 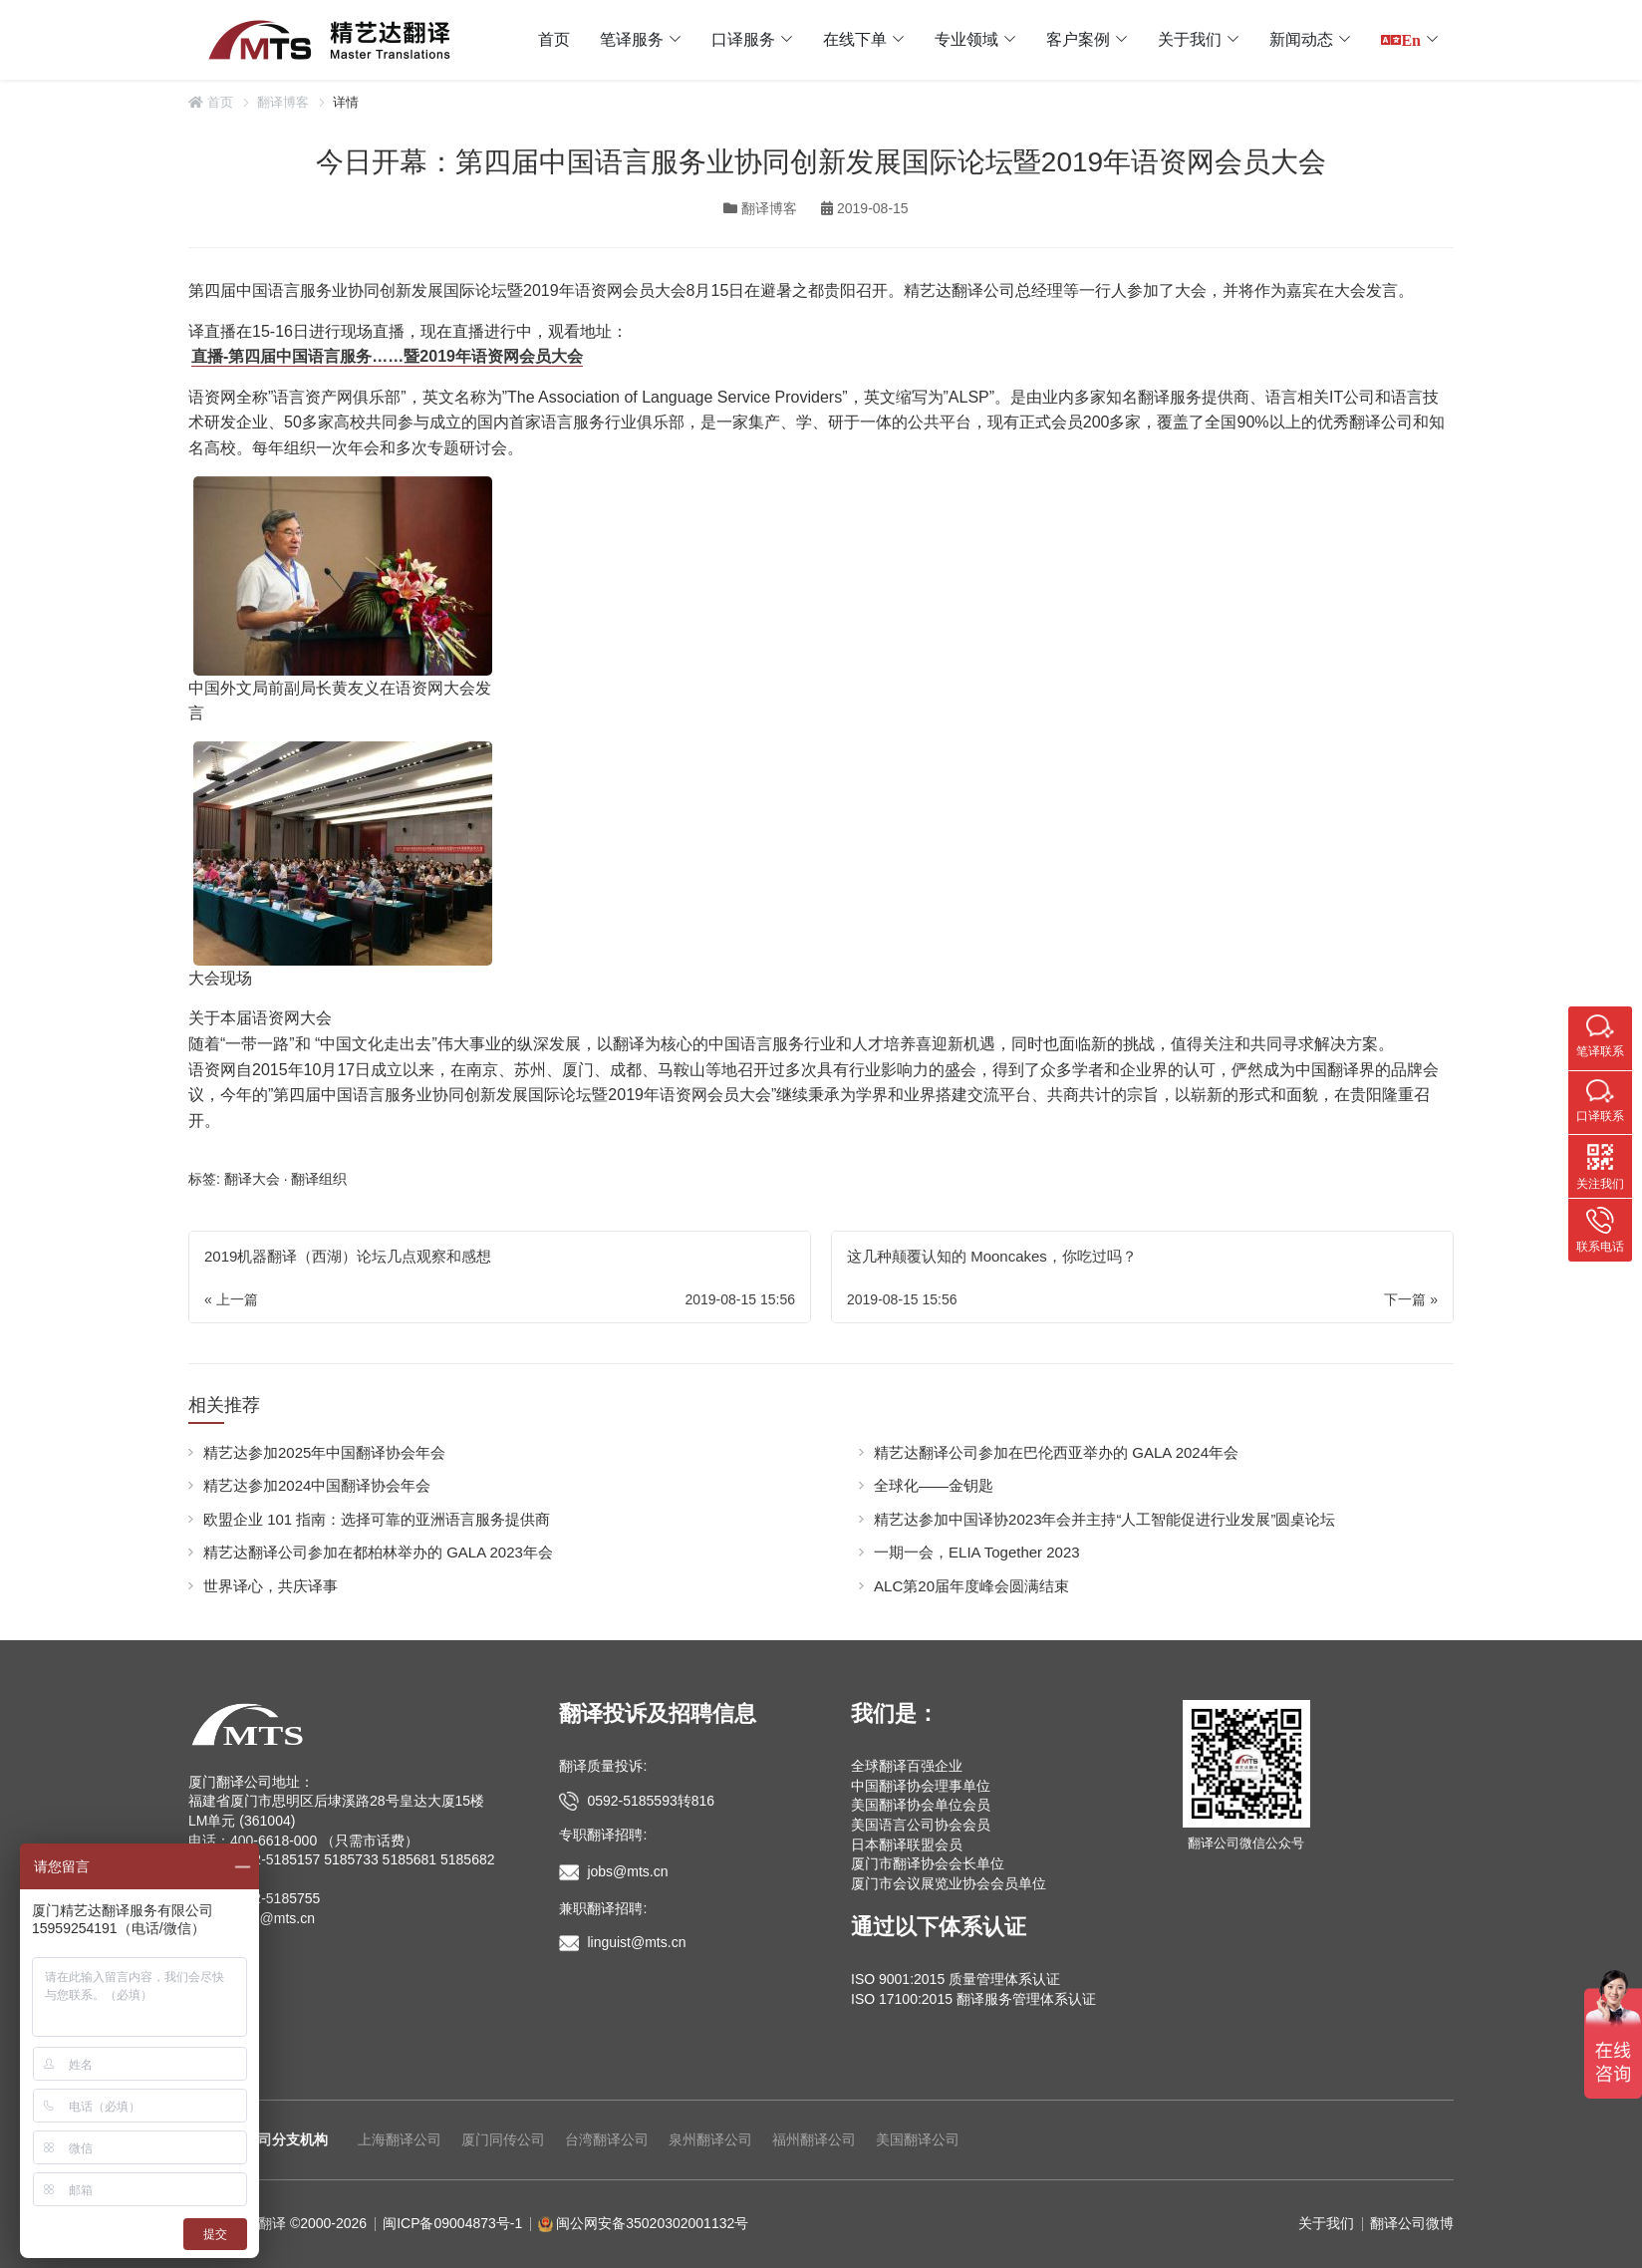 What do you see at coordinates (933, 1485) in the screenshot?
I see `全球化——金钥匙` at bounding box center [933, 1485].